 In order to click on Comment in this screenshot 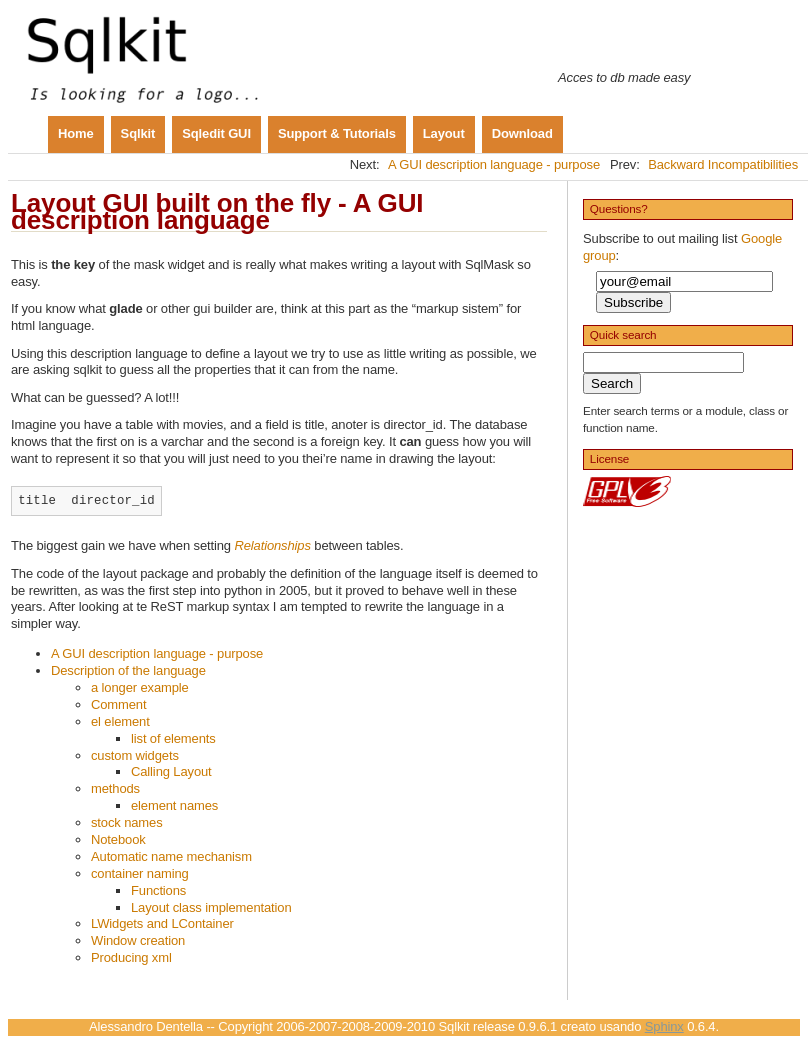, I will do `click(118, 704)`.